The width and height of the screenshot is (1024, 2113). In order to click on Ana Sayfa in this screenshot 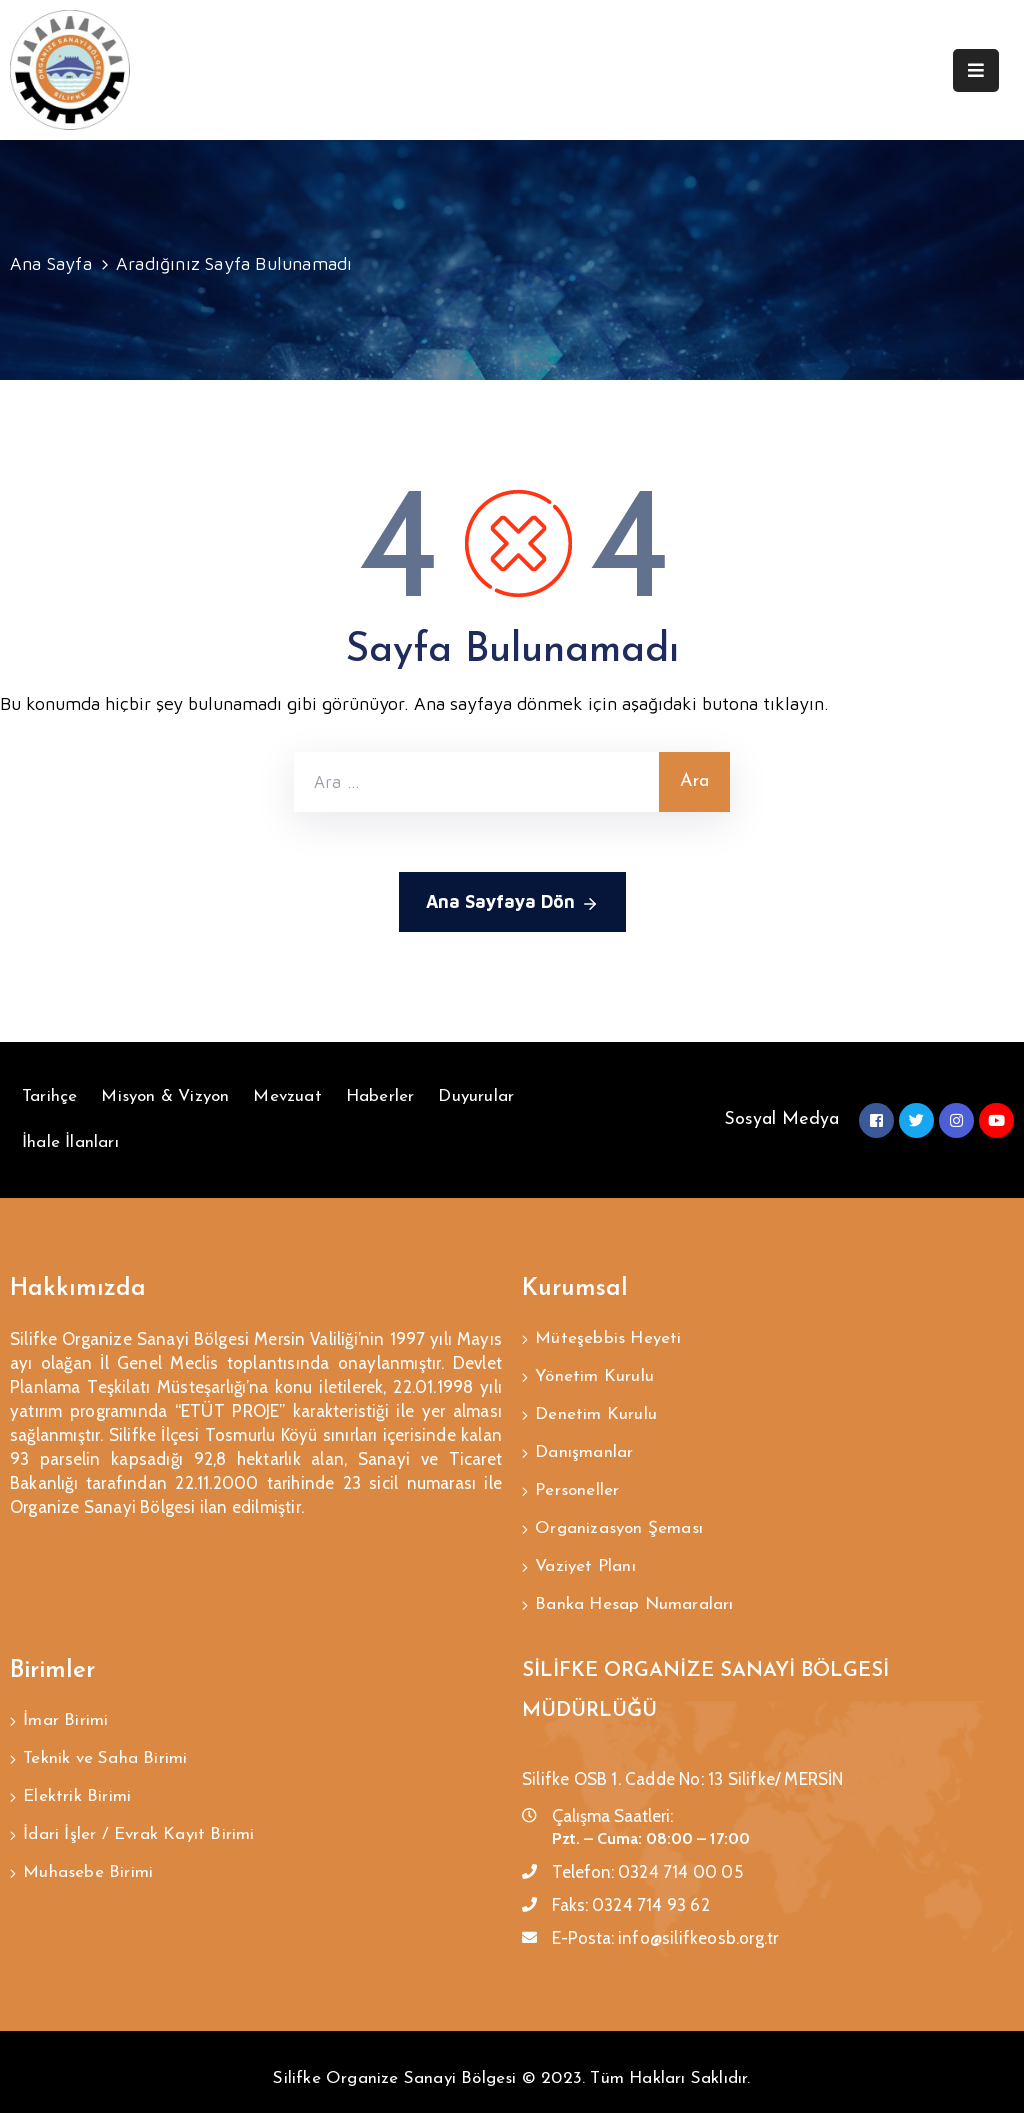, I will do `click(51, 263)`.